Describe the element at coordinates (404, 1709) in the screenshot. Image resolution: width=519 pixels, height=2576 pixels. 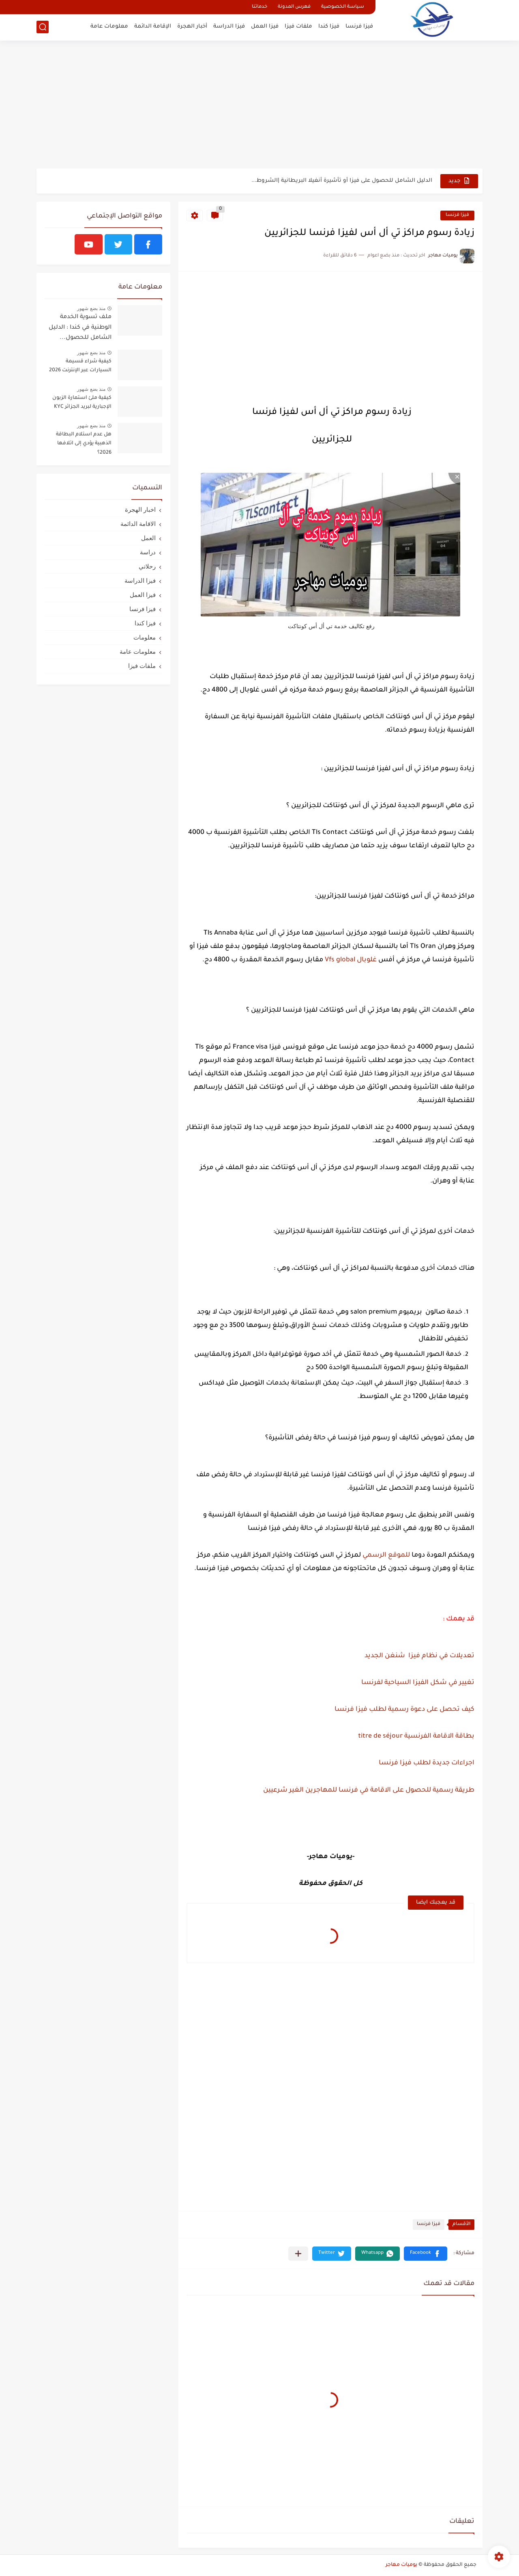
I see `كيف تحصل على دعوة رسمية لطلب فيزا فرنسا` at that location.